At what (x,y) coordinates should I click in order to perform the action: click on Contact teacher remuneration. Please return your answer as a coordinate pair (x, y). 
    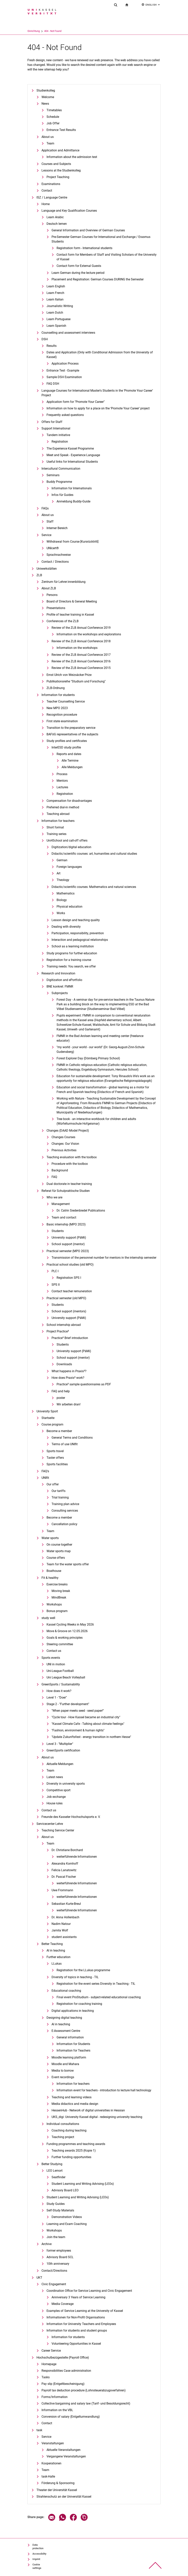
    Looking at the image, I should click on (72, 1291).